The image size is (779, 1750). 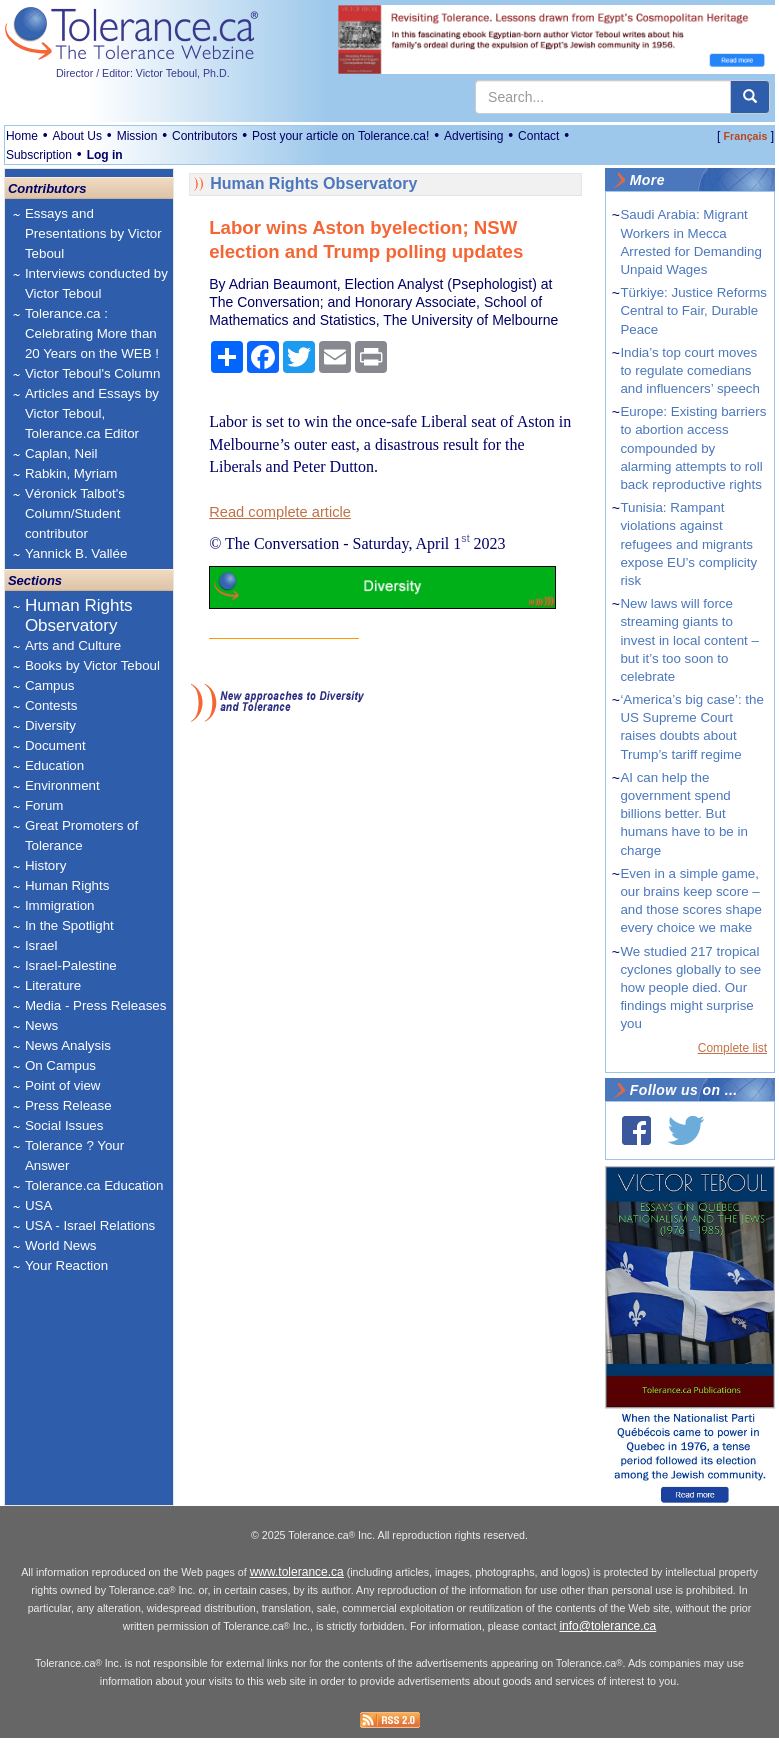 I want to click on Books by Victor Teboul, so click(x=92, y=665).